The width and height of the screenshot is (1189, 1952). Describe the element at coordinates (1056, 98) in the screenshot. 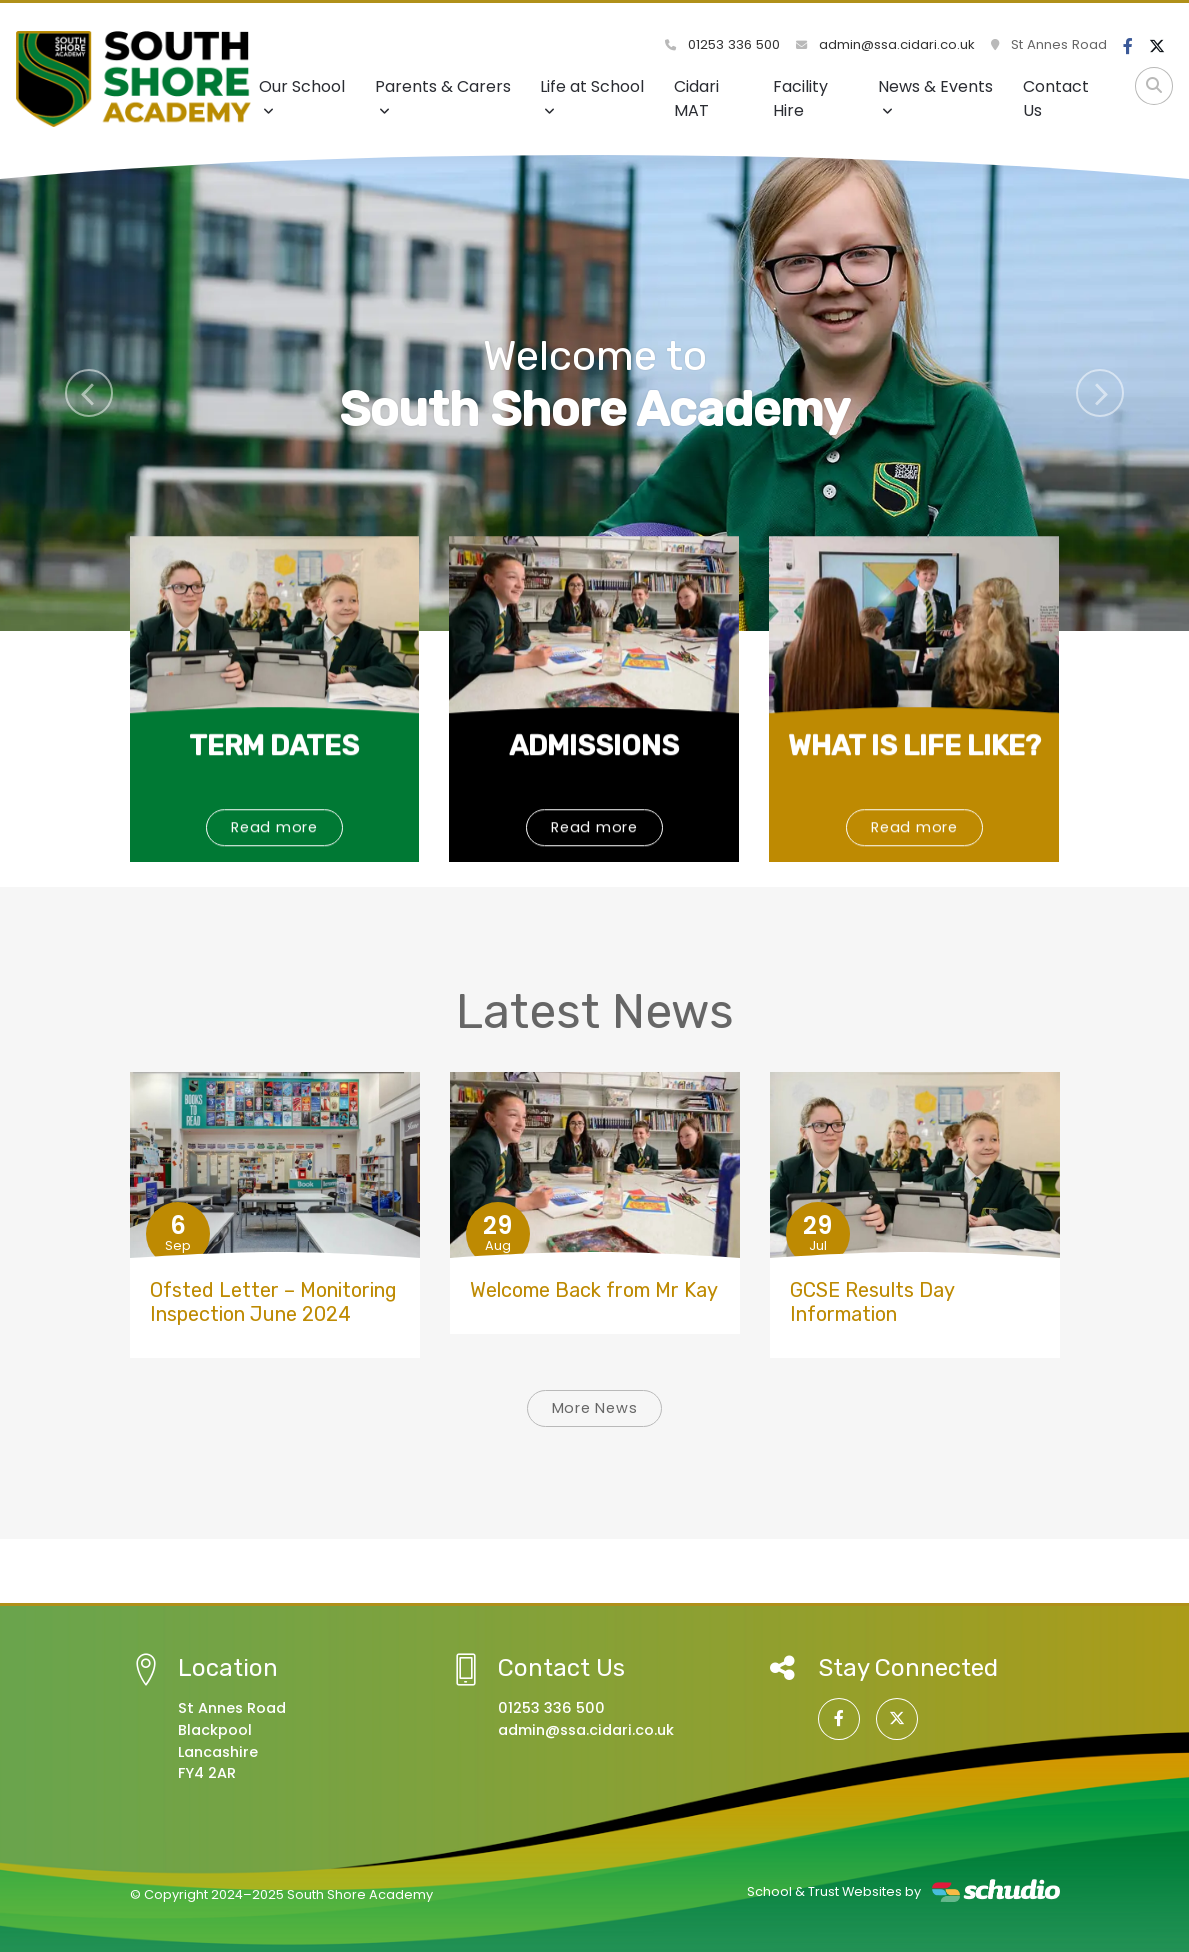

I see `Contact Us` at that location.